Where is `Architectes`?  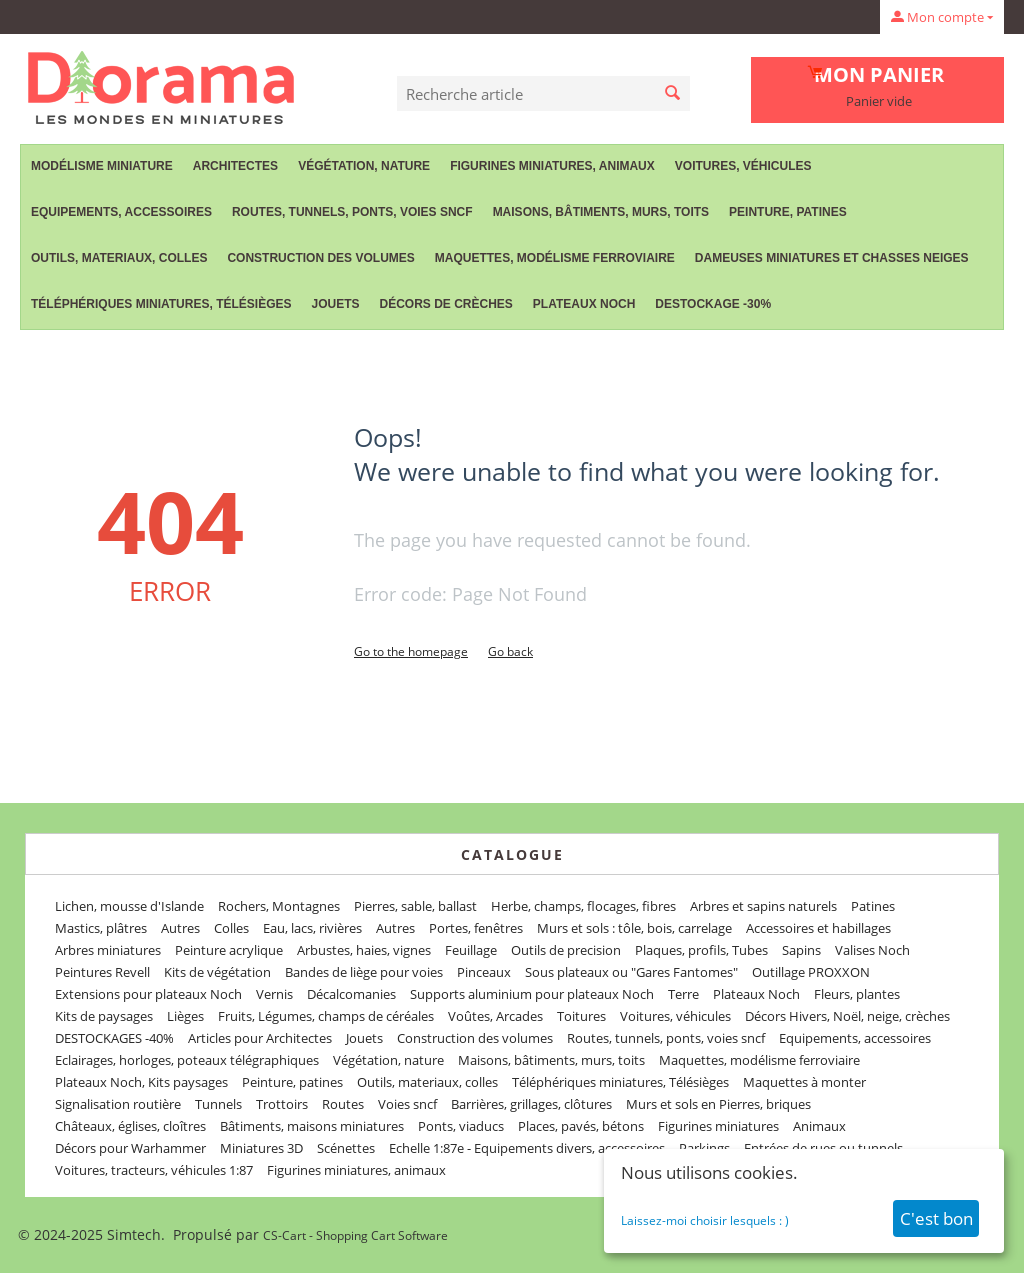 Architectes is located at coordinates (235, 166).